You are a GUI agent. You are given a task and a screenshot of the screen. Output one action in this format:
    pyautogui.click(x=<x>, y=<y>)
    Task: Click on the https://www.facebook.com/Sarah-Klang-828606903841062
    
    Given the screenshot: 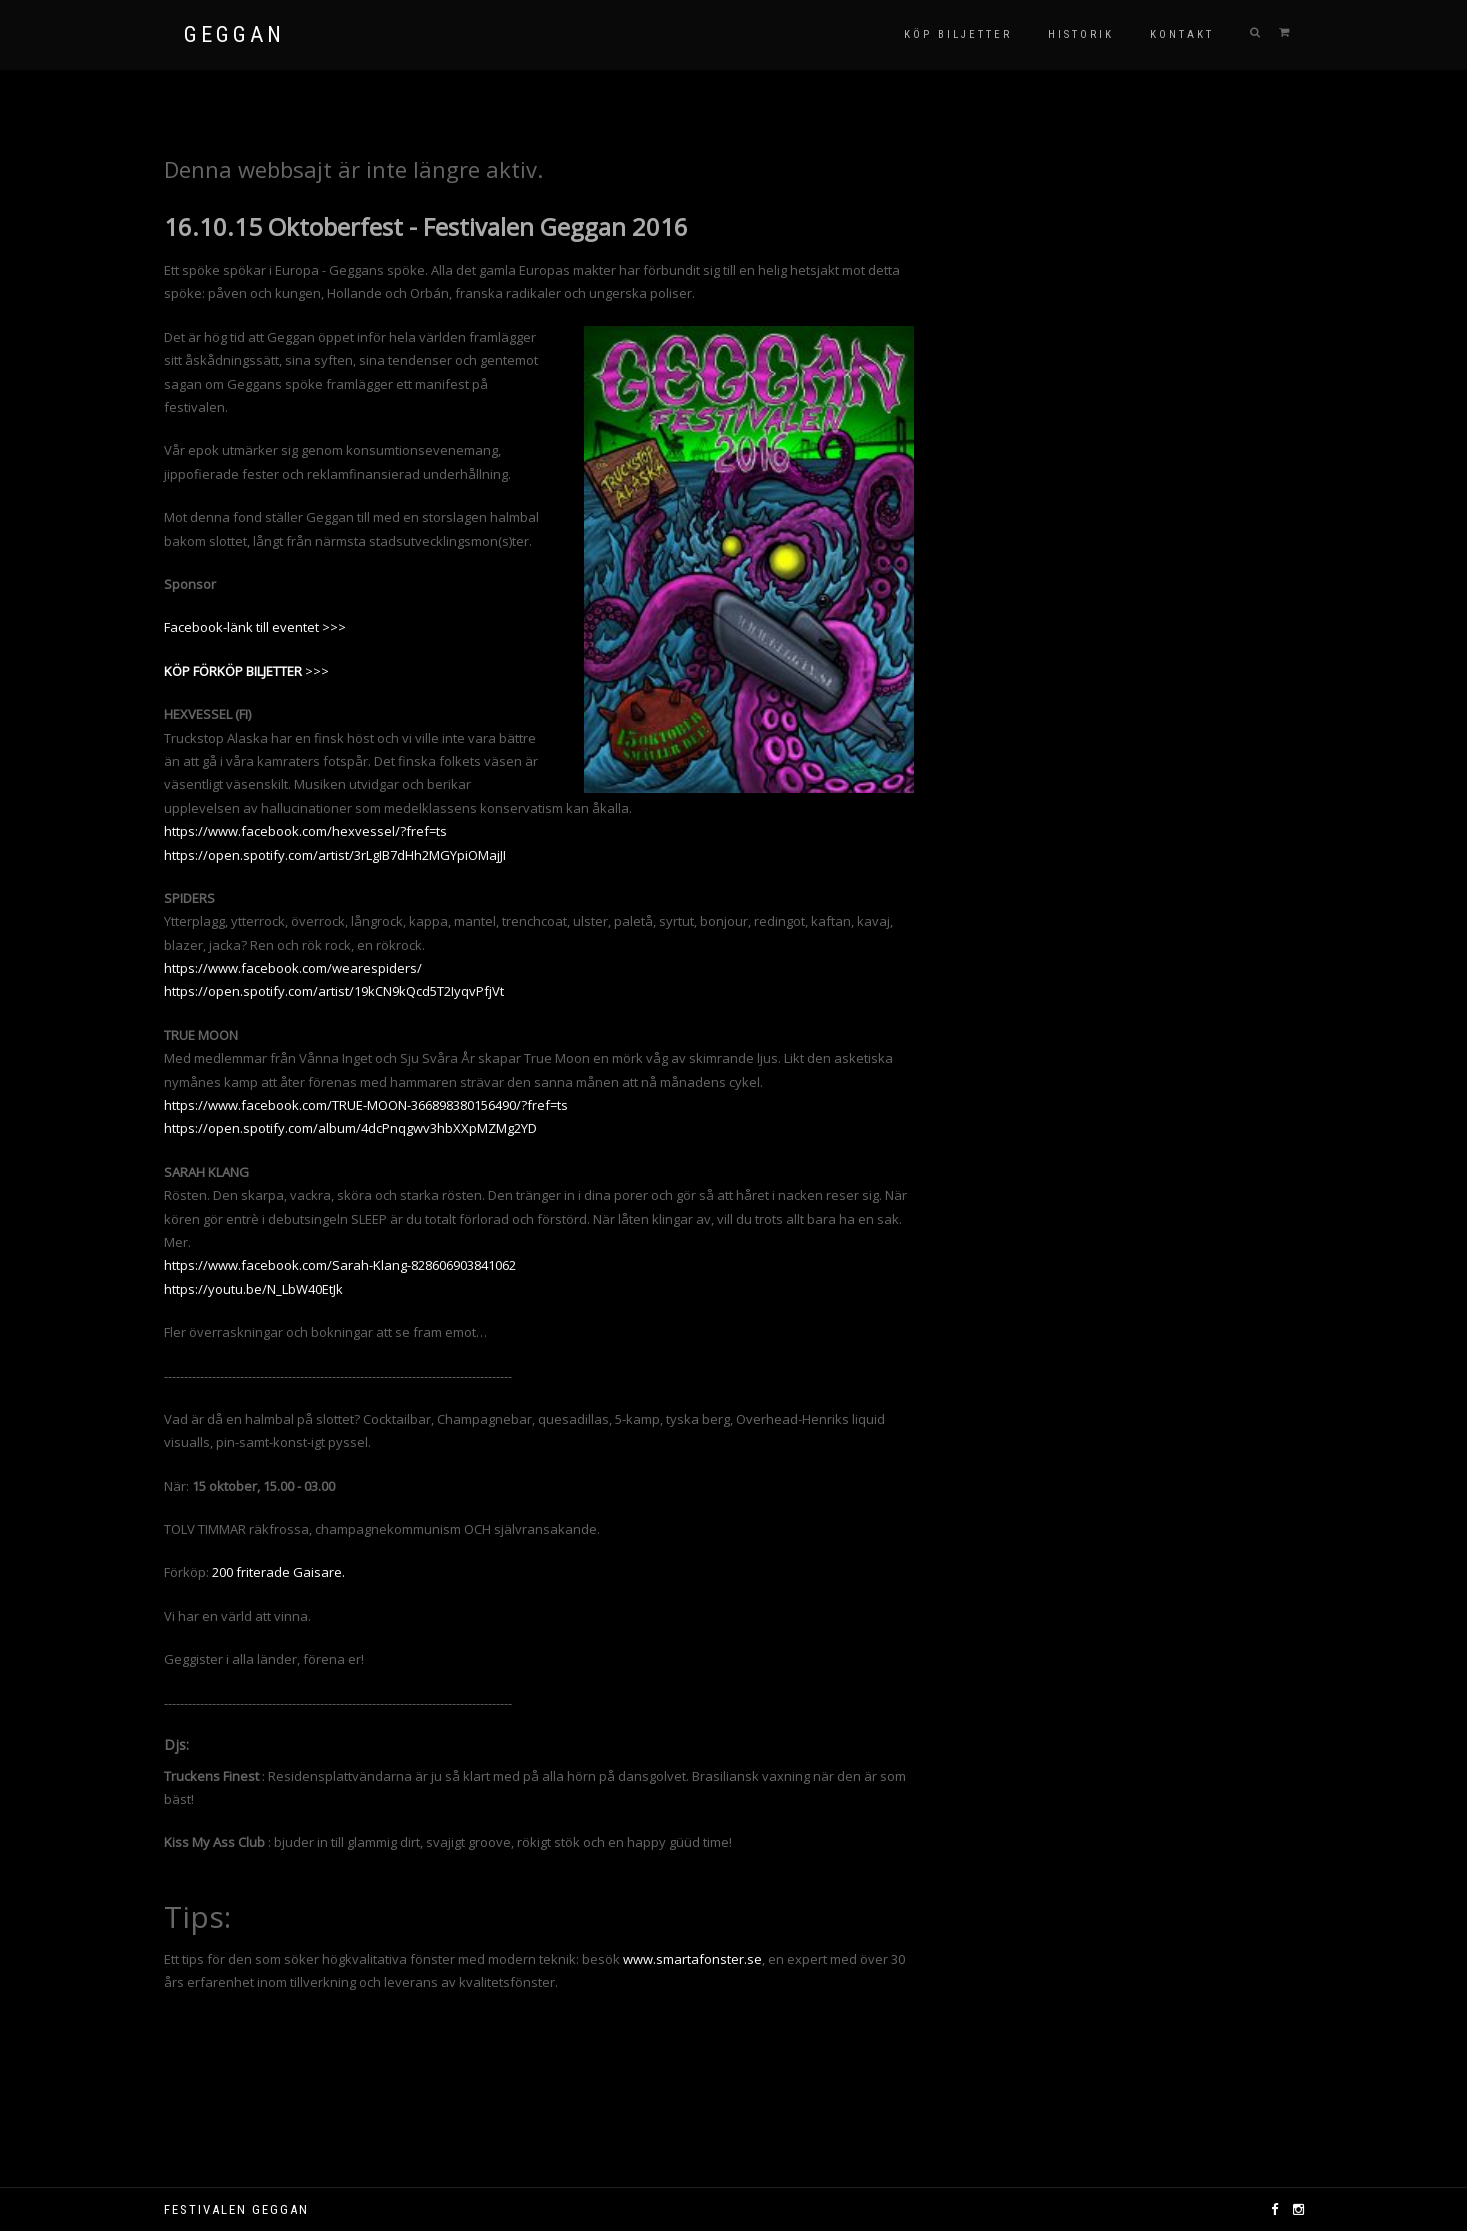 What is the action you would take?
    pyautogui.click(x=340, y=1265)
    